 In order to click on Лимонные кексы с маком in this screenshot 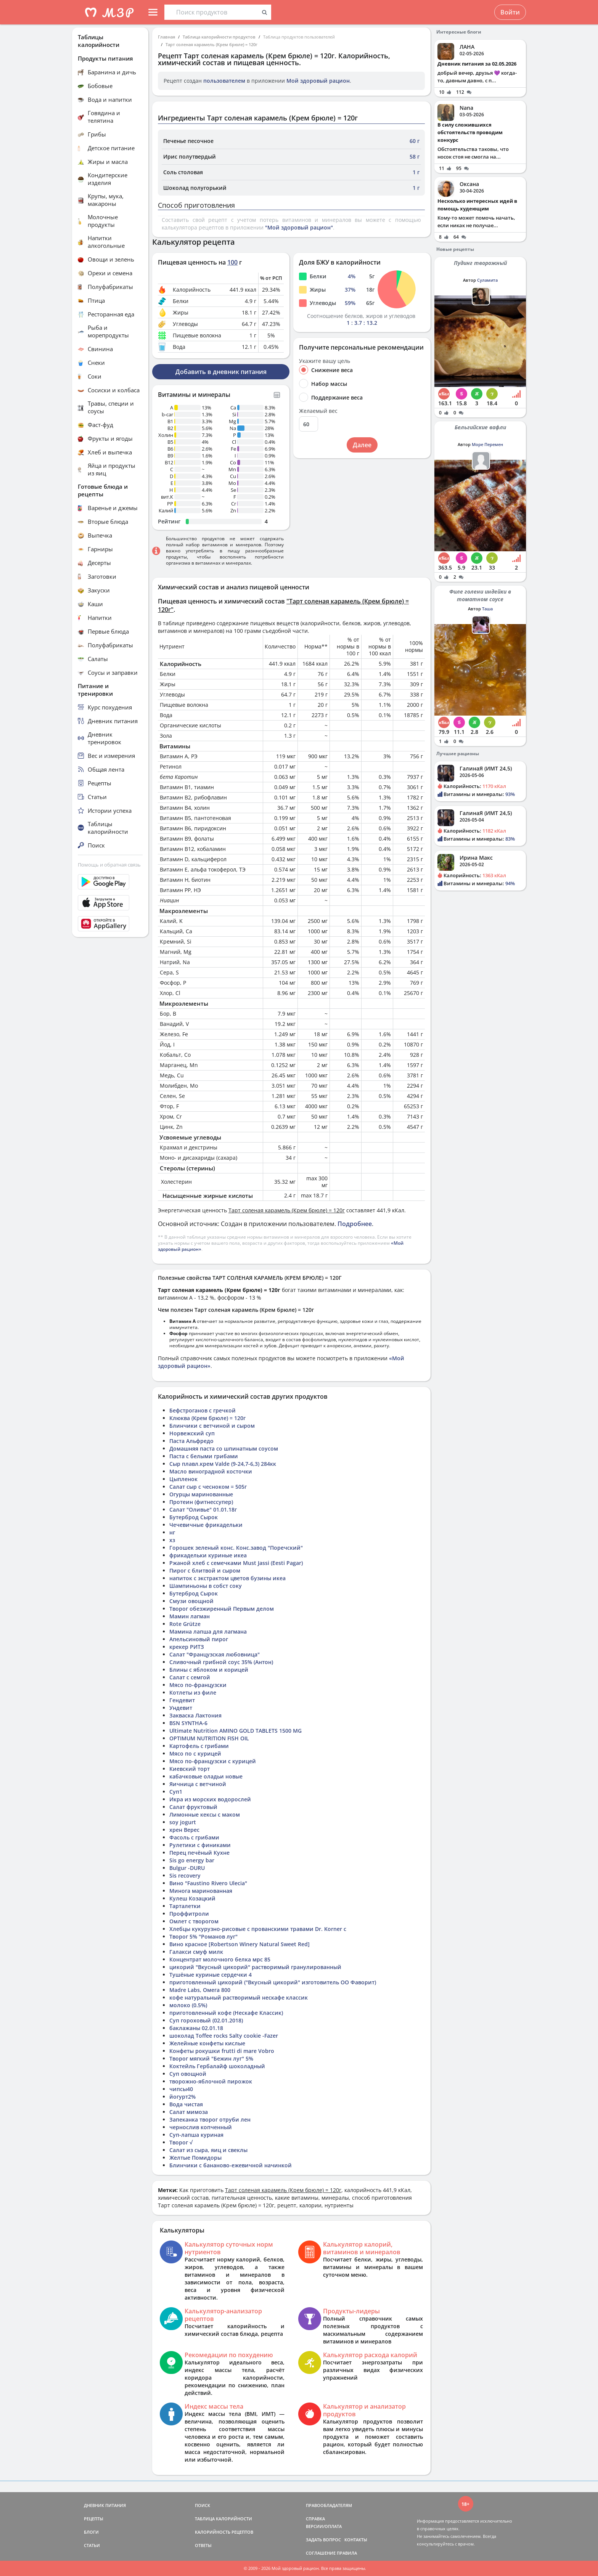, I will do `click(204, 1814)`.